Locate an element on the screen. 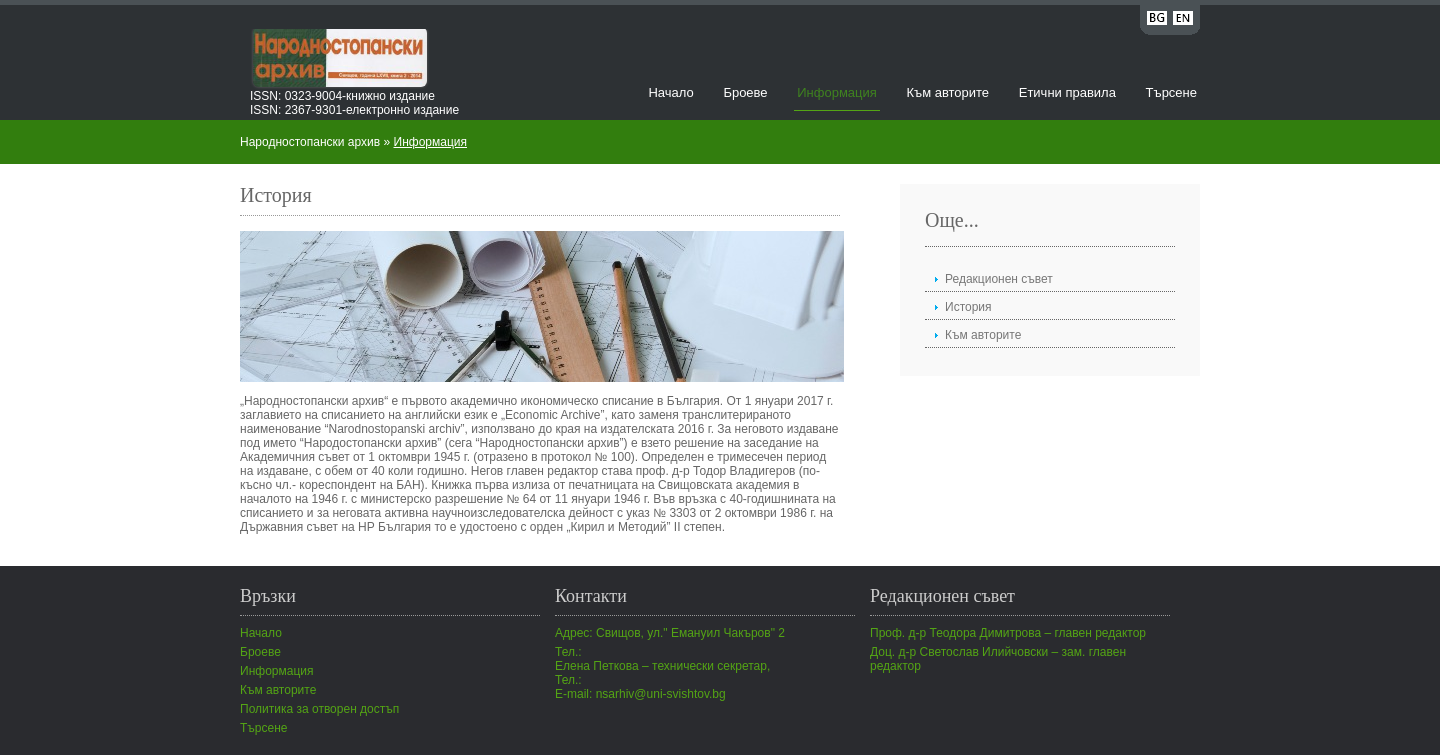  Редакционен съвет is located at coordinates (999, 279).